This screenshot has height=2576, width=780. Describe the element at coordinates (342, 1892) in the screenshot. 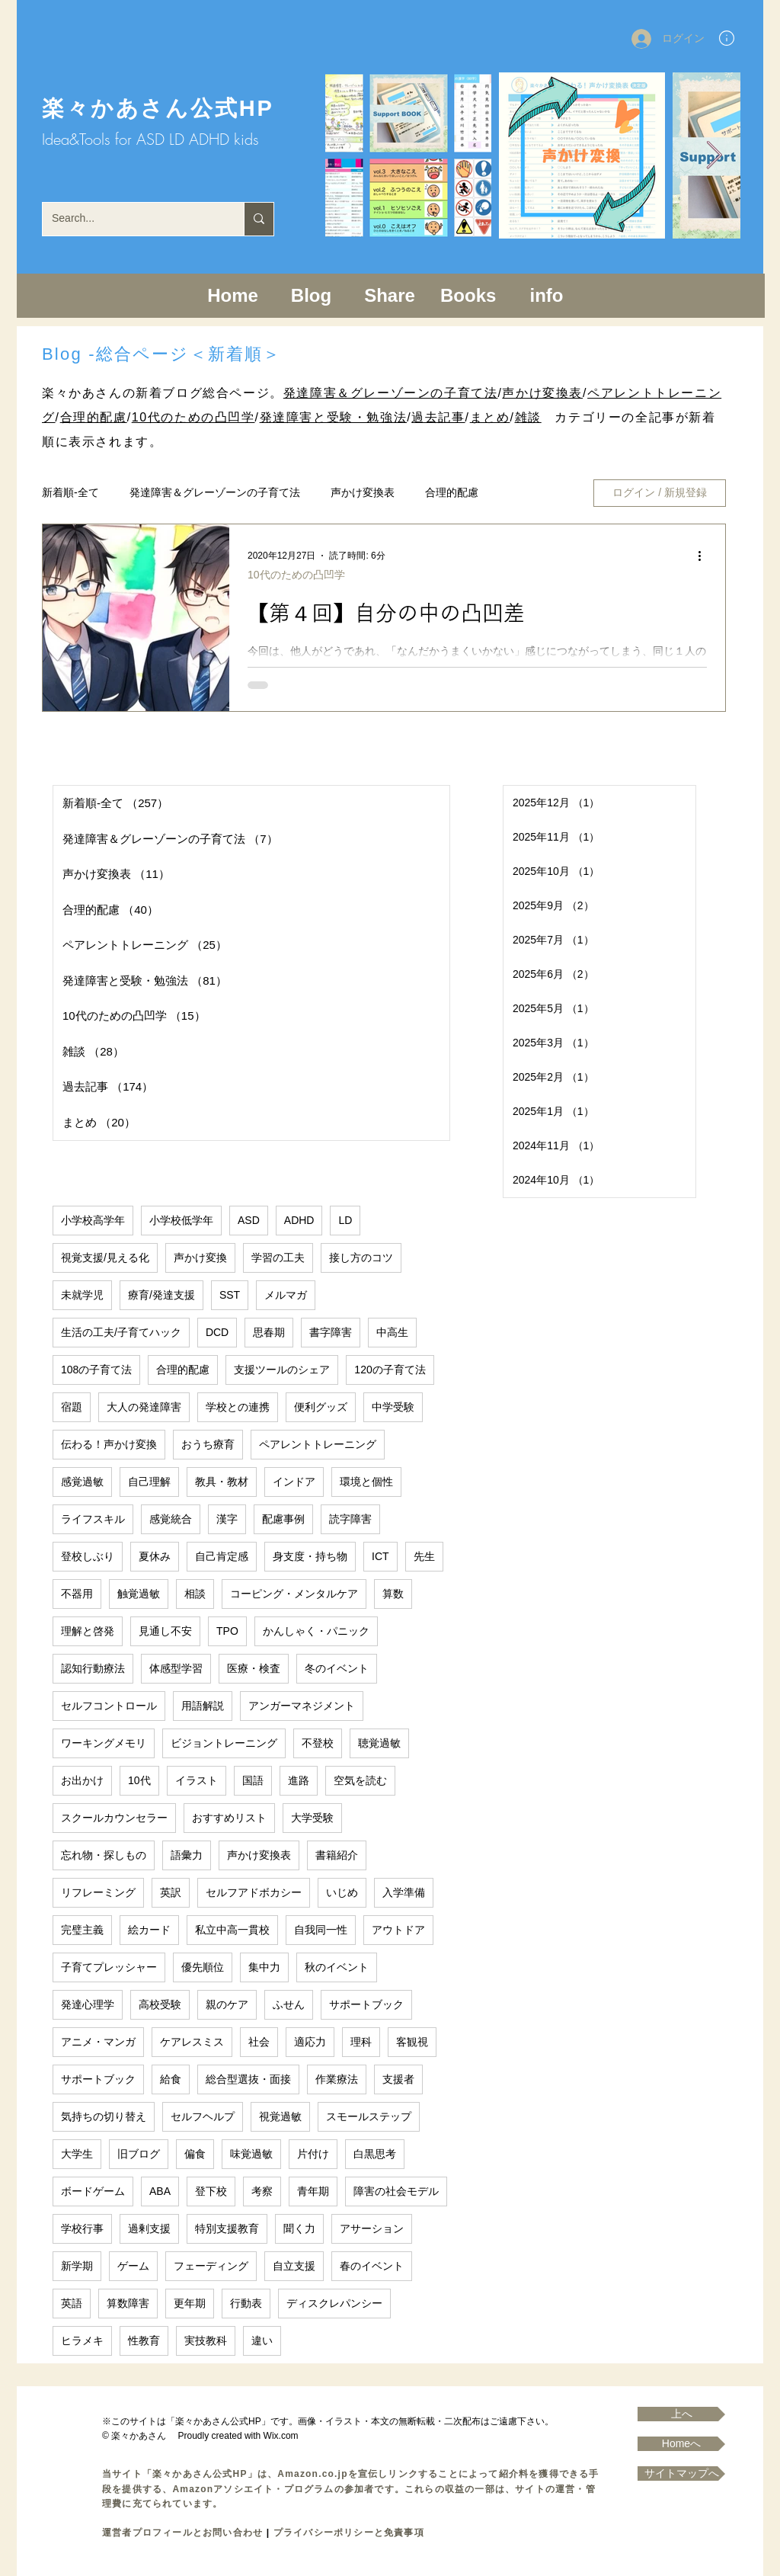

I see `いじめ` at that location.